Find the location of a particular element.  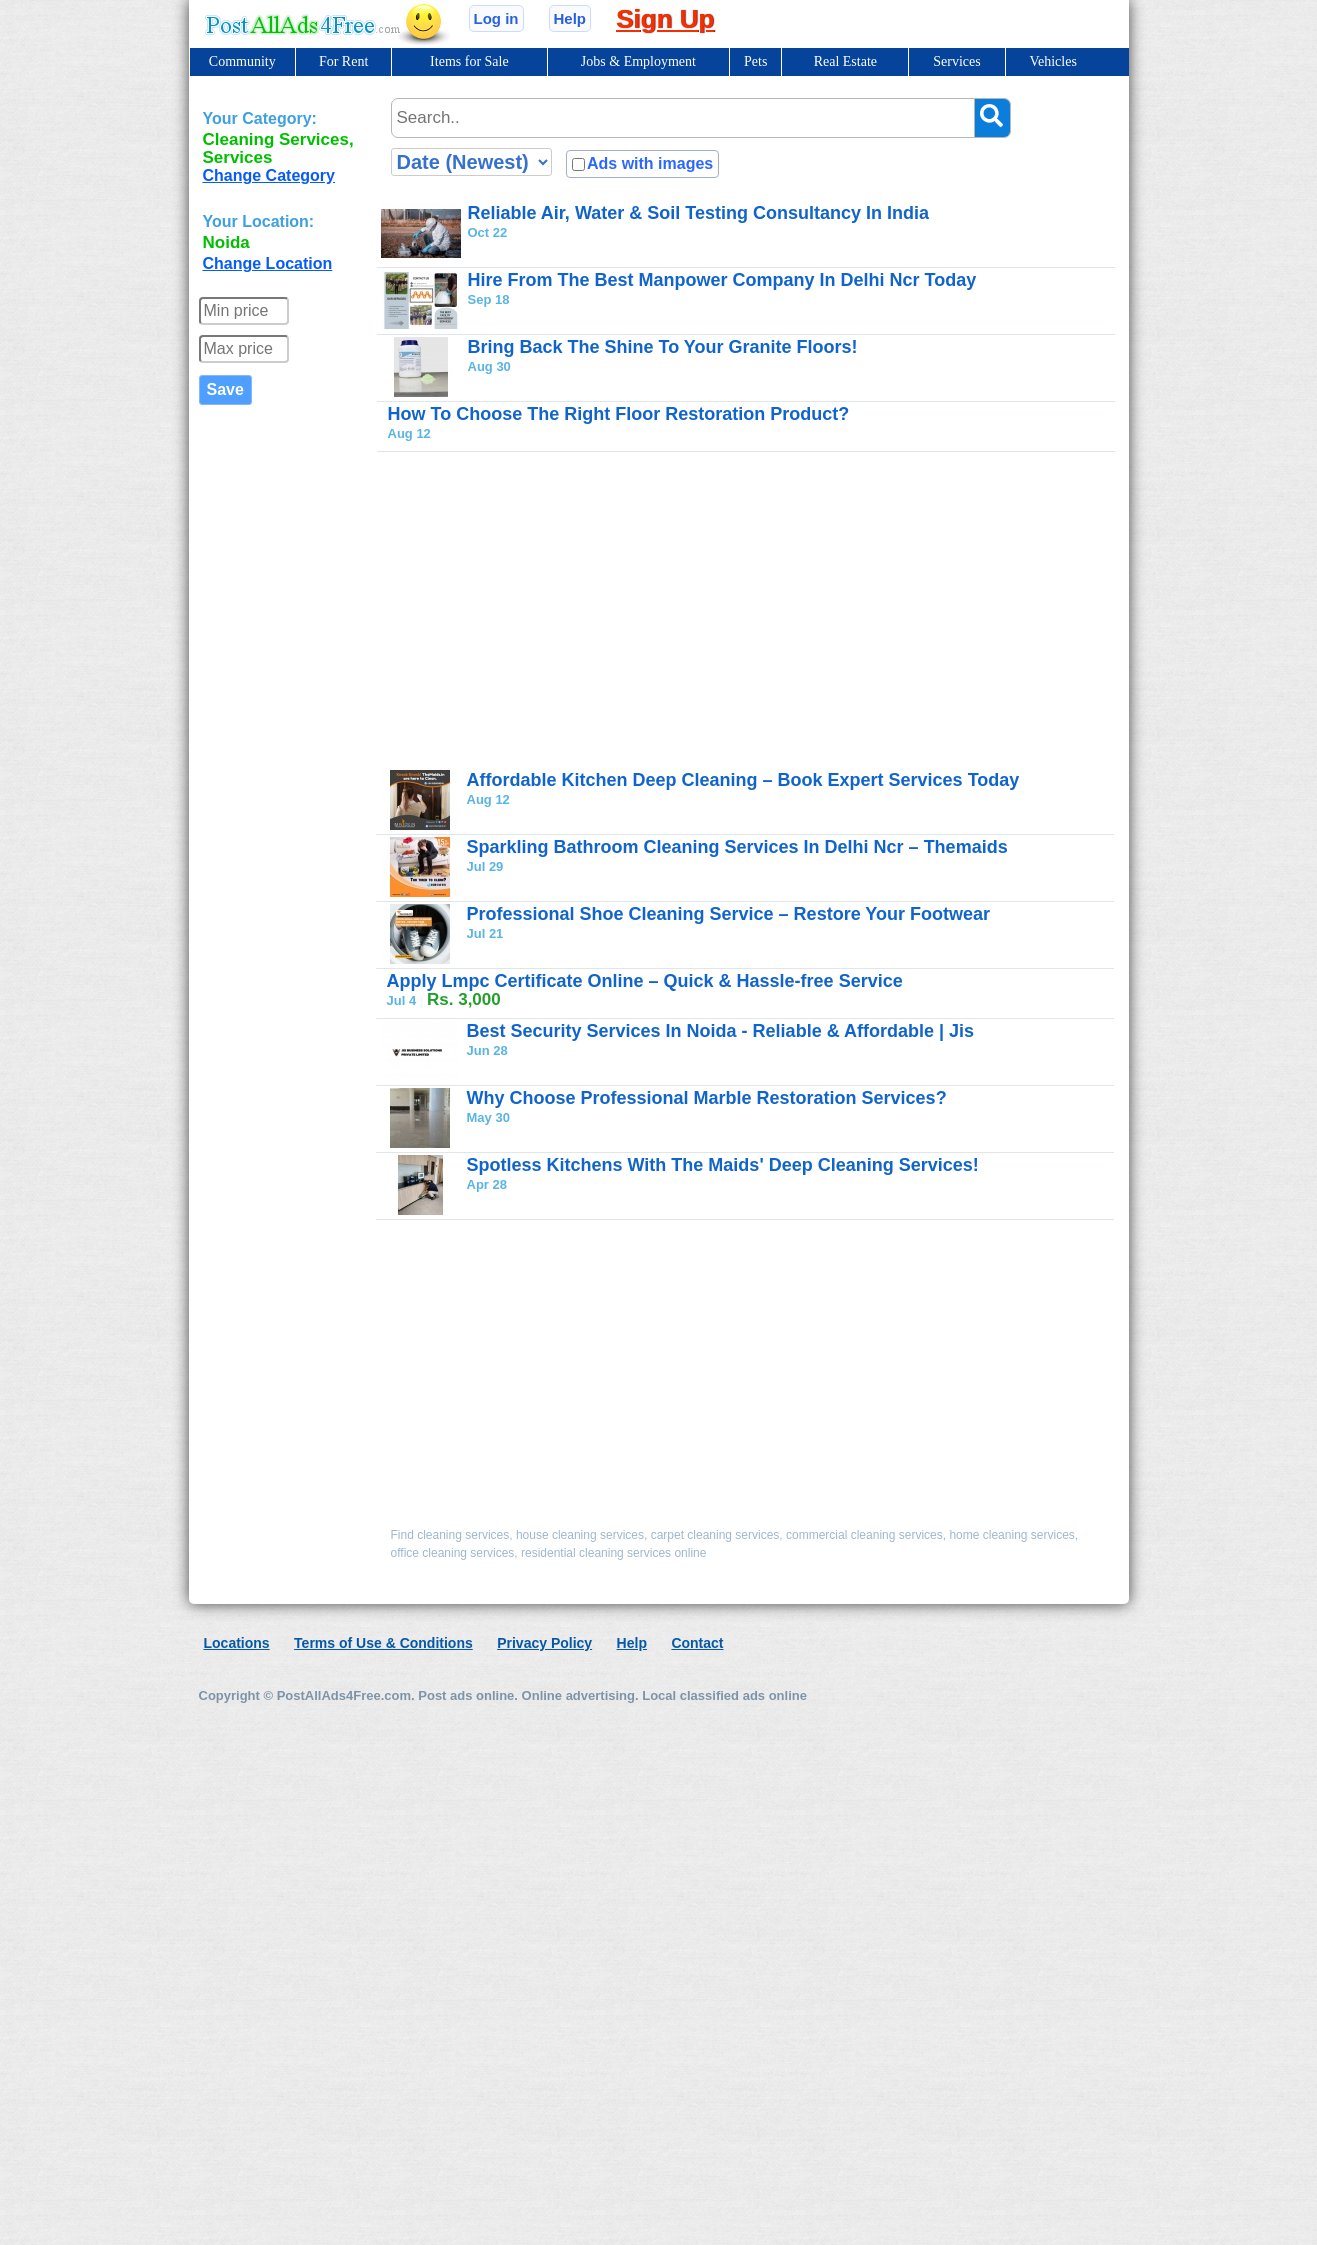

Vehicles is located at coordinates (1052, 61).